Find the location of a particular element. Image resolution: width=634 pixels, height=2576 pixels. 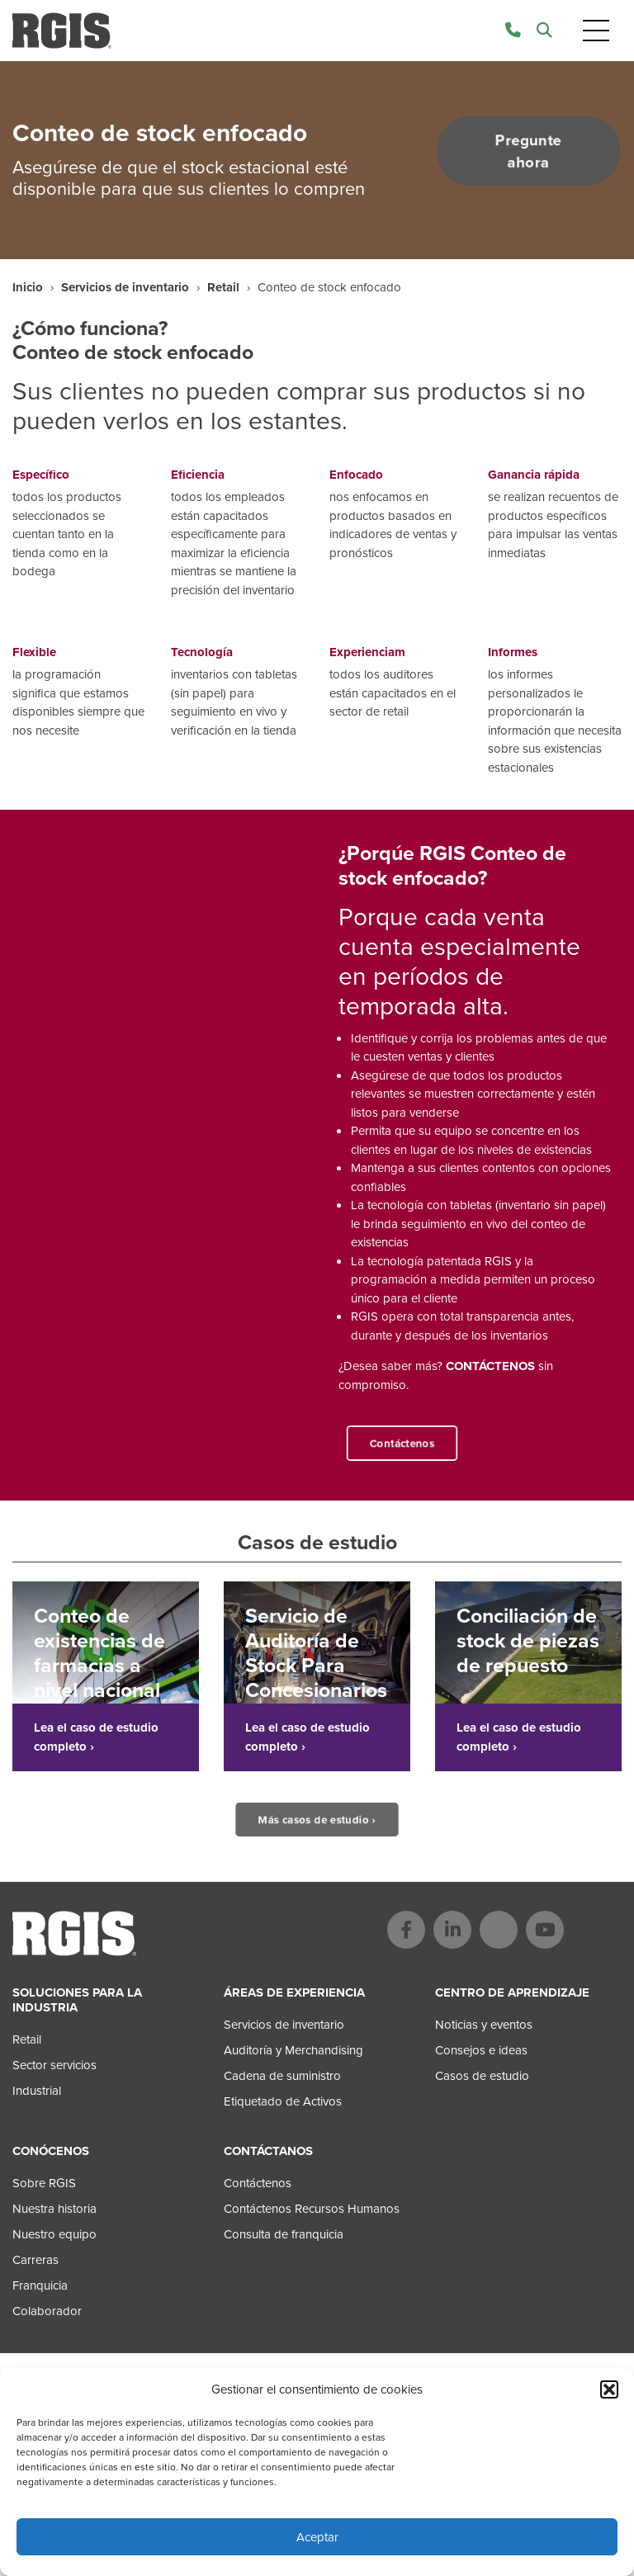

Noticias y eventos is located at coordinates (483, 2025).